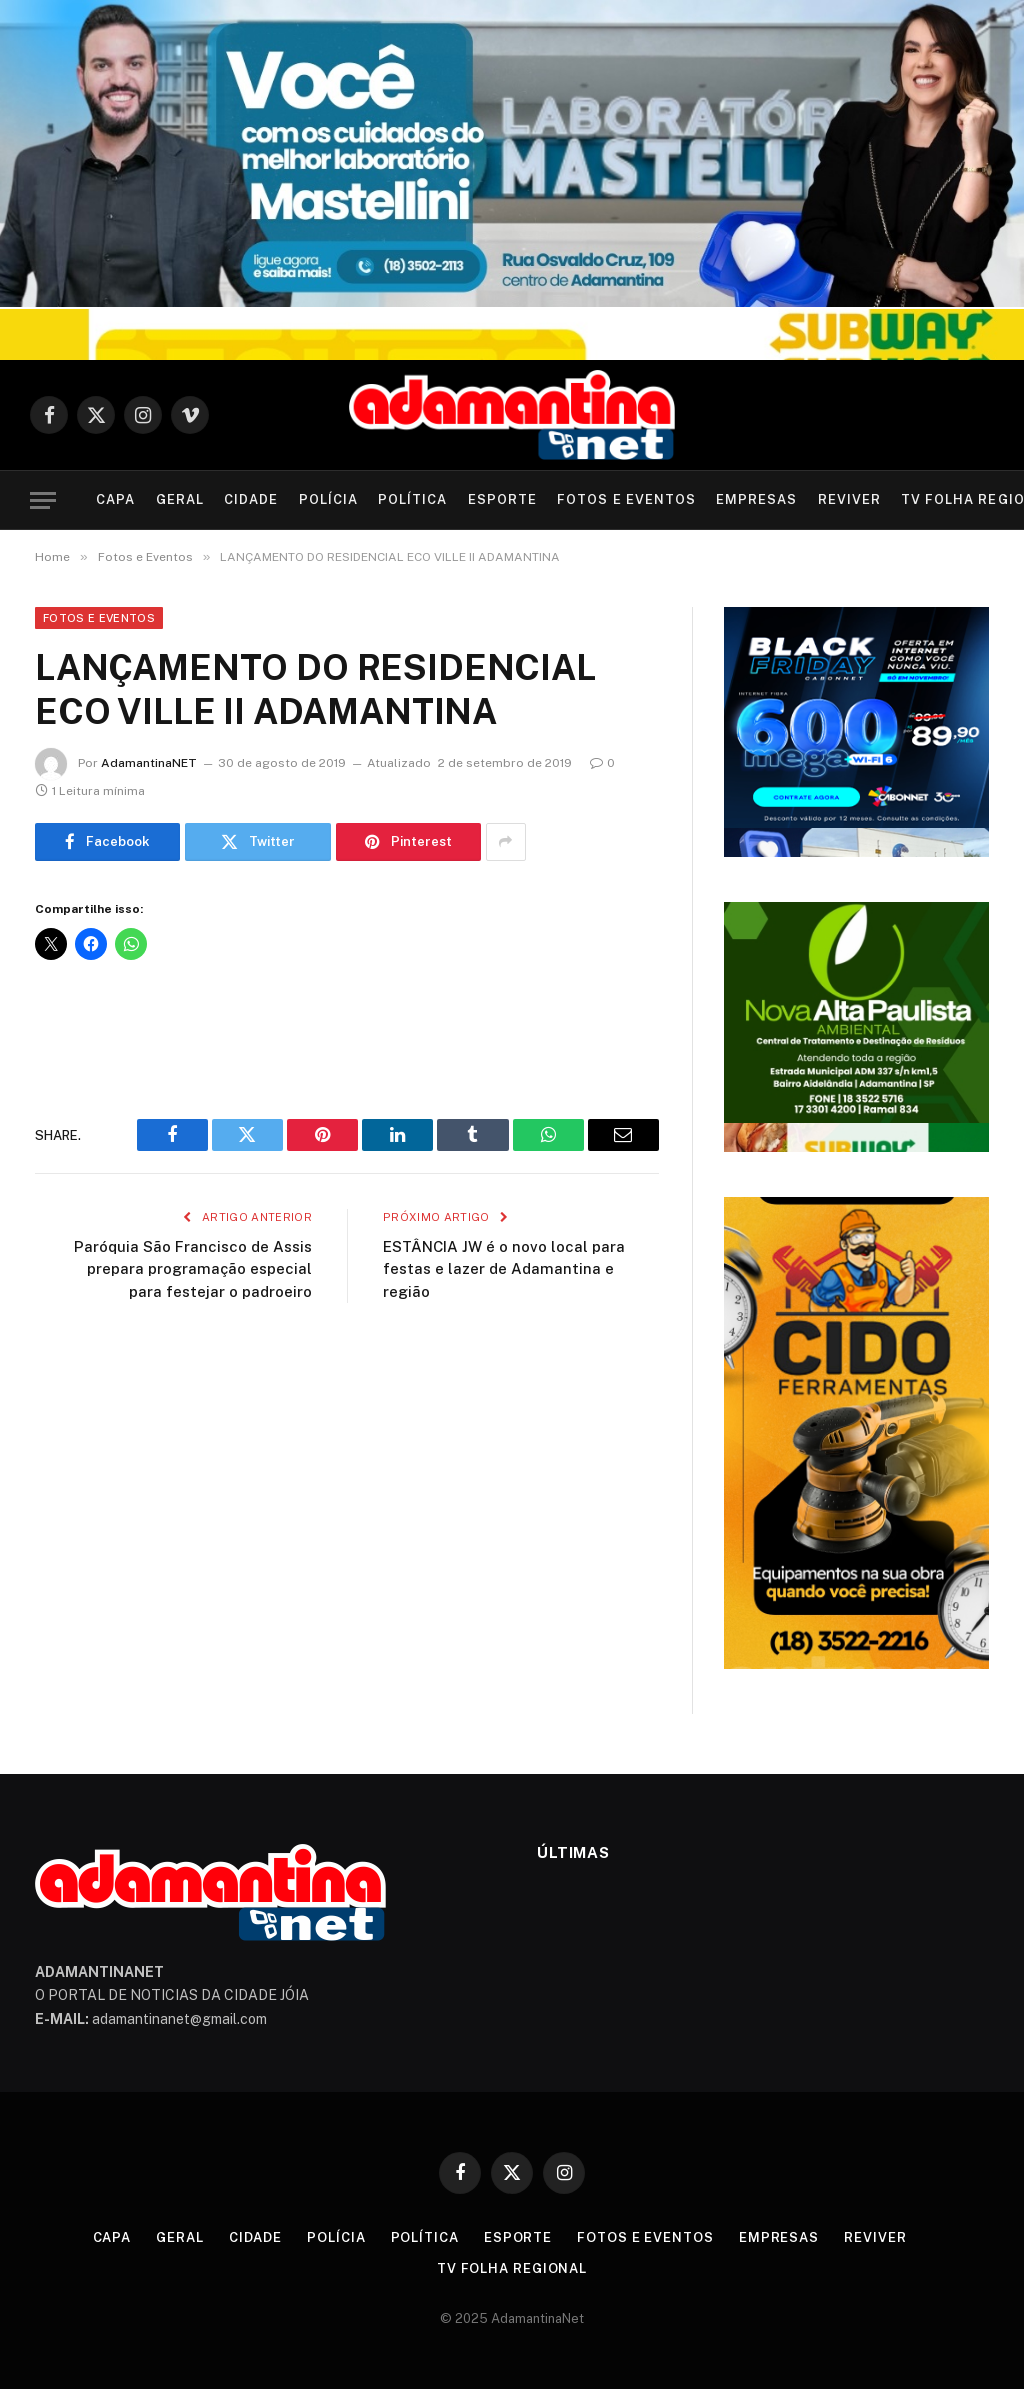 This screenshot has height=2397, width=1024. What do you see at coordinates (849, 499) in the screenshot?
I see `Reviver` at bounding box center [849, 499].